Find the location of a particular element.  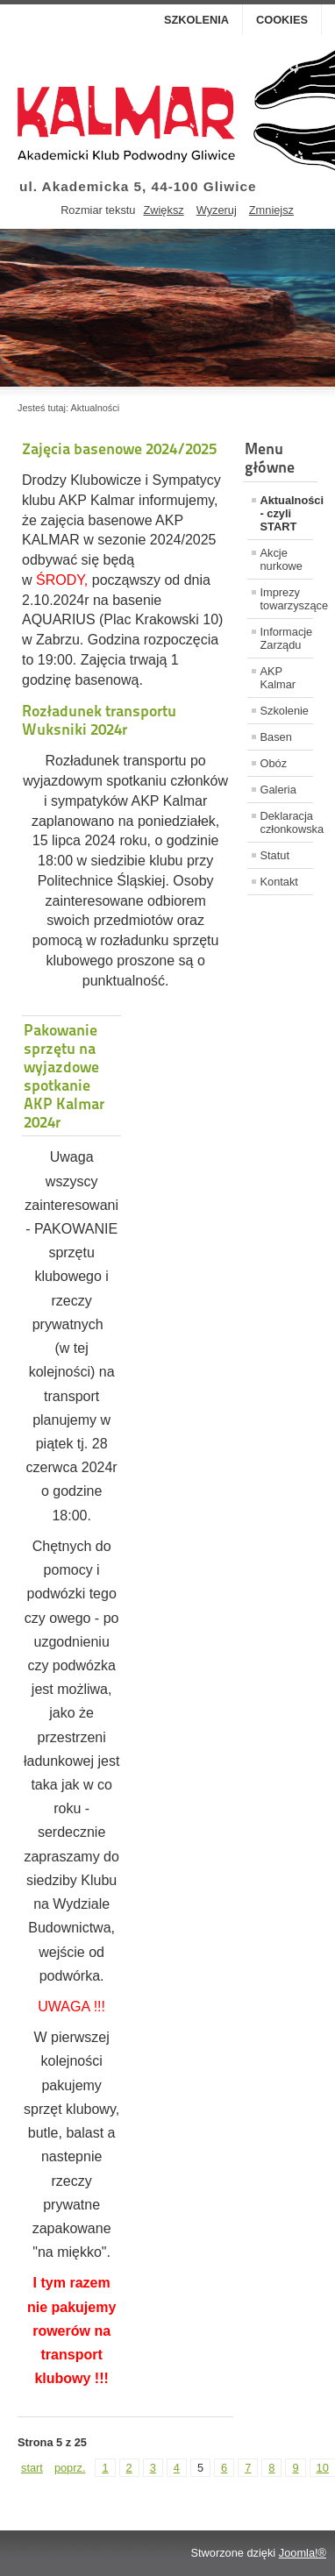

Szkolenia is located at coordinates (196, 19).